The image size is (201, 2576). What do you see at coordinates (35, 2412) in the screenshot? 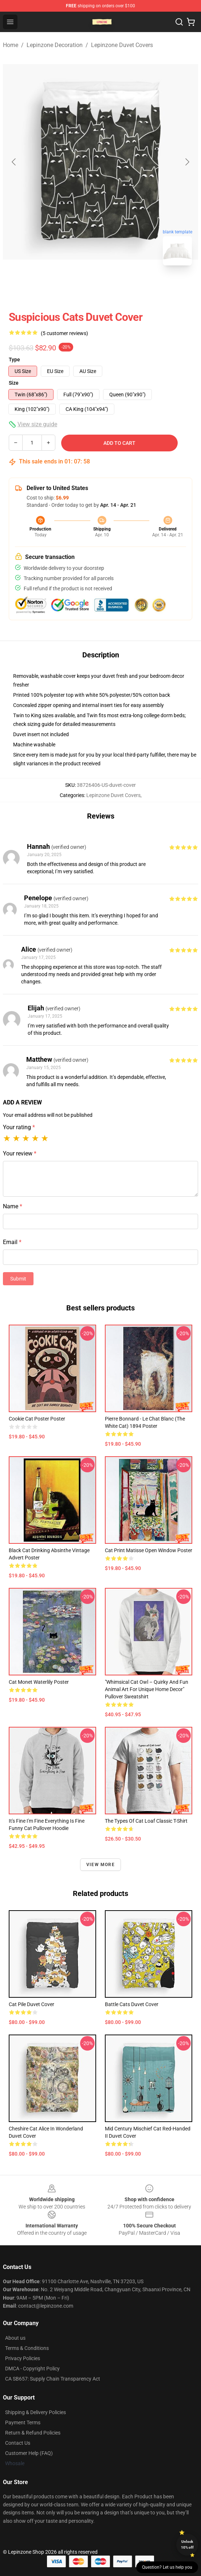
I see `Shipping & Delivery Policies` at bounding box center [35, 2412].